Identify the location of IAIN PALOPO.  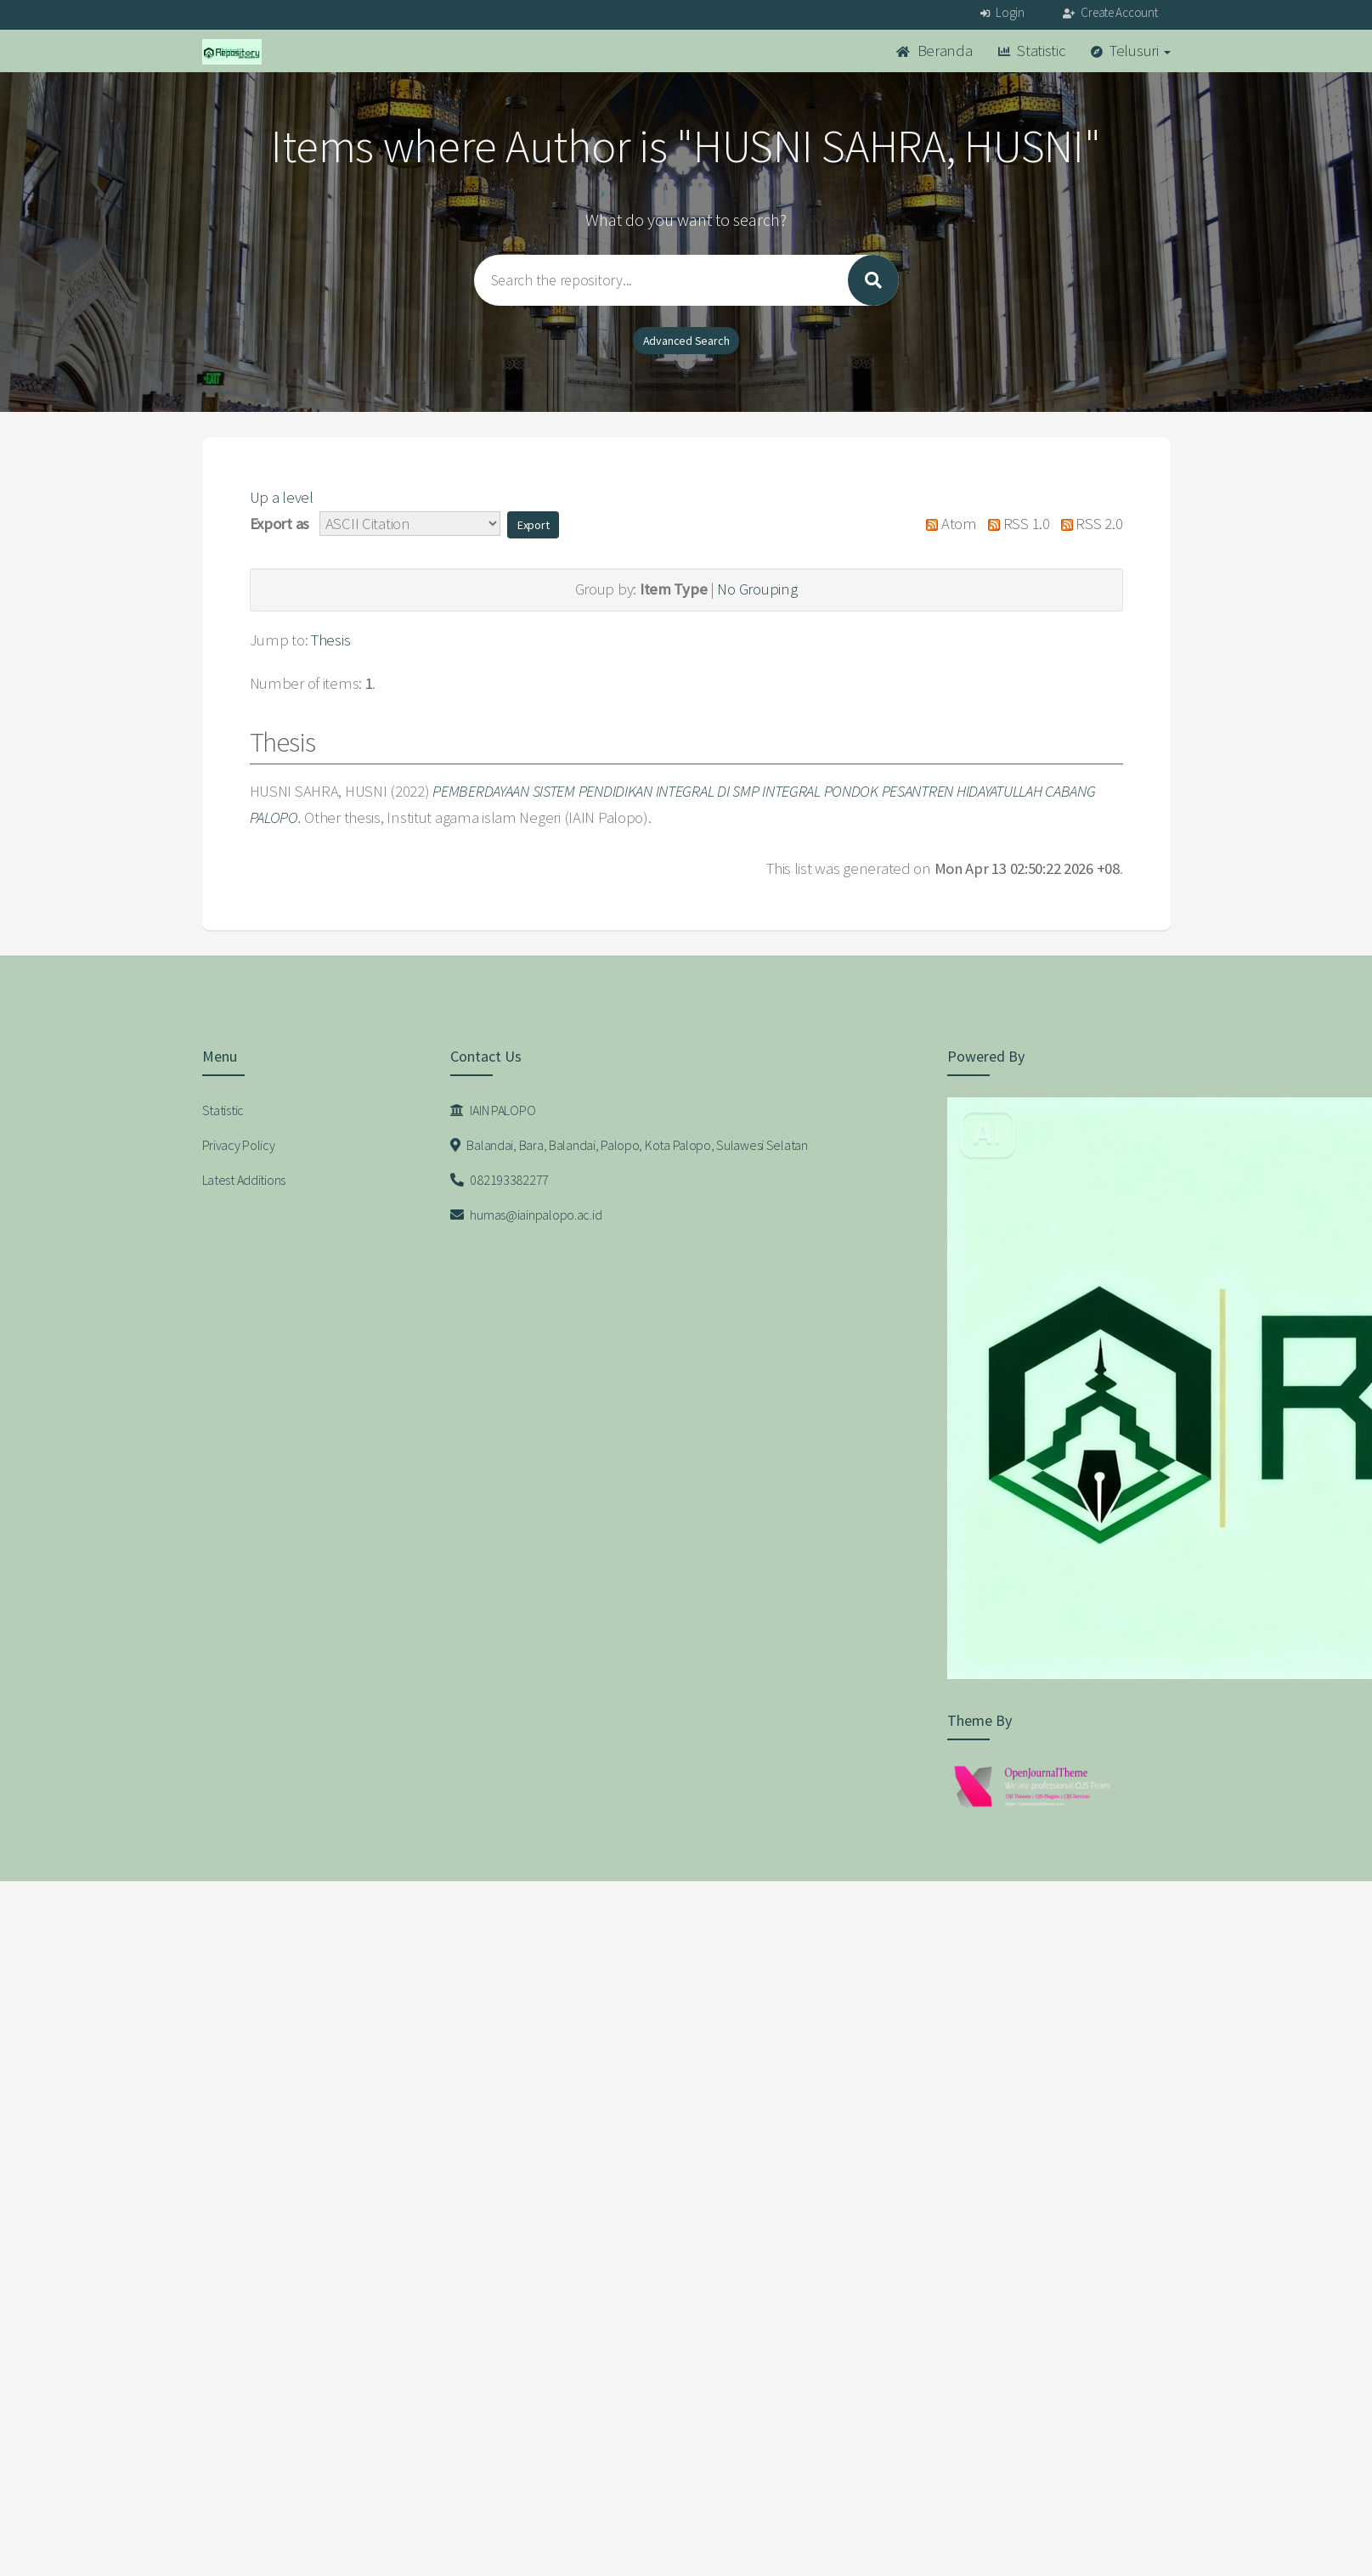
(492, 1110).